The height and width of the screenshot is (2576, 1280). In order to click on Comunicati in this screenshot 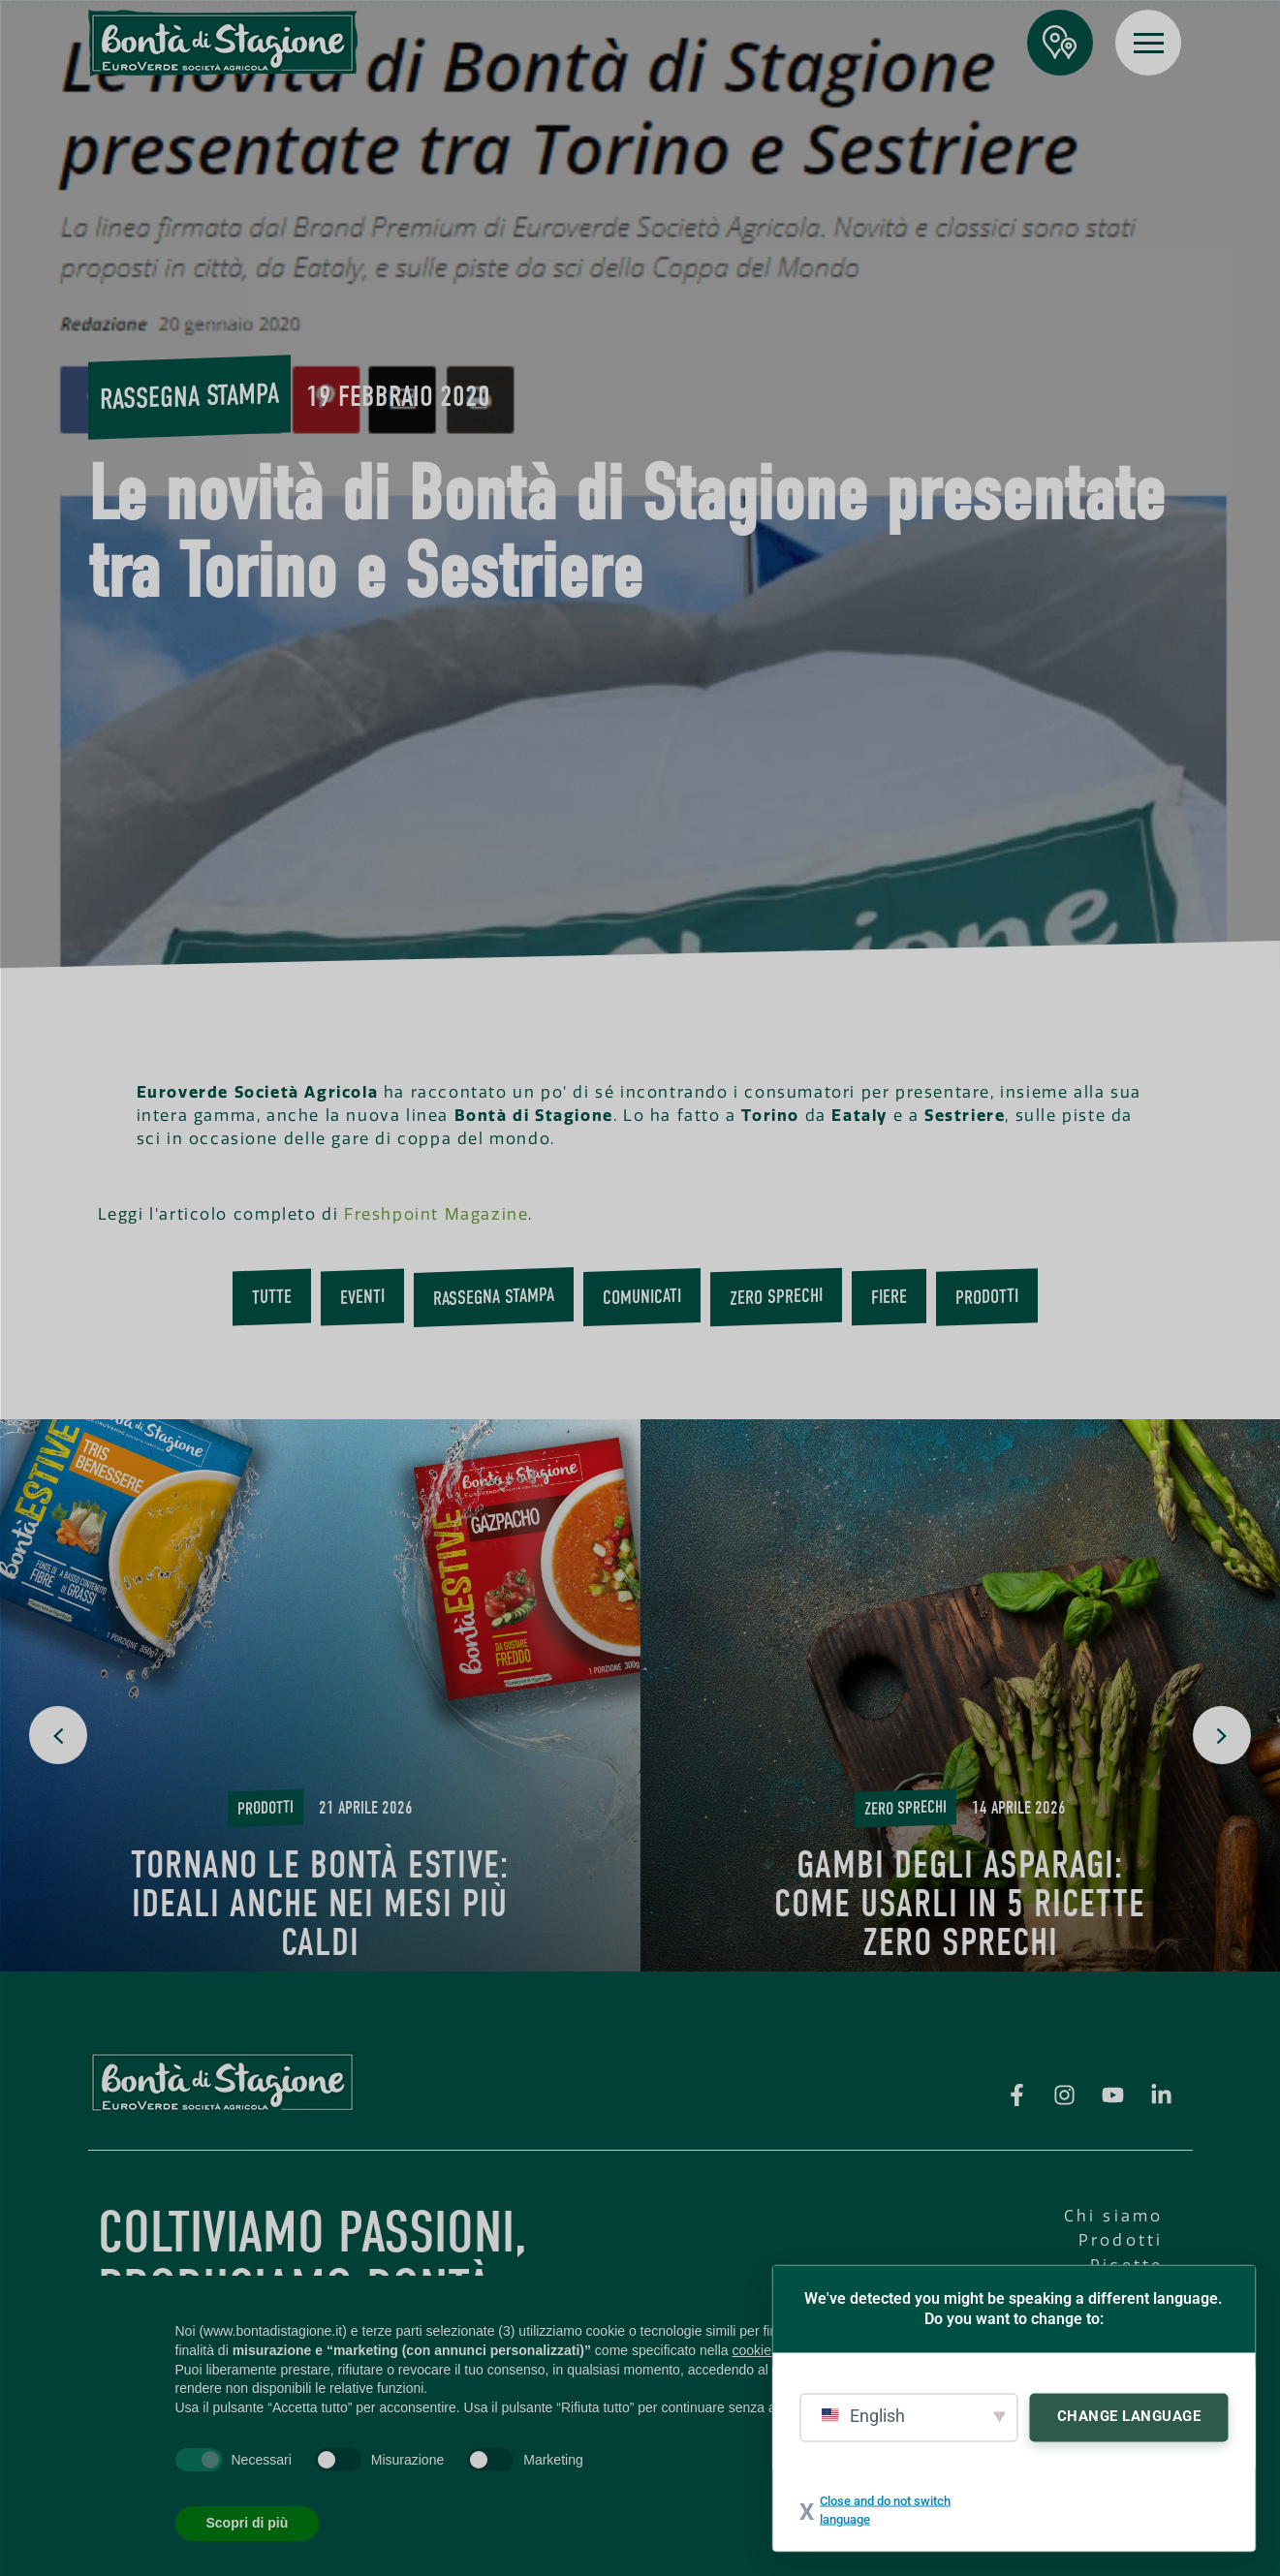, I will do `click(642, 1296)`.